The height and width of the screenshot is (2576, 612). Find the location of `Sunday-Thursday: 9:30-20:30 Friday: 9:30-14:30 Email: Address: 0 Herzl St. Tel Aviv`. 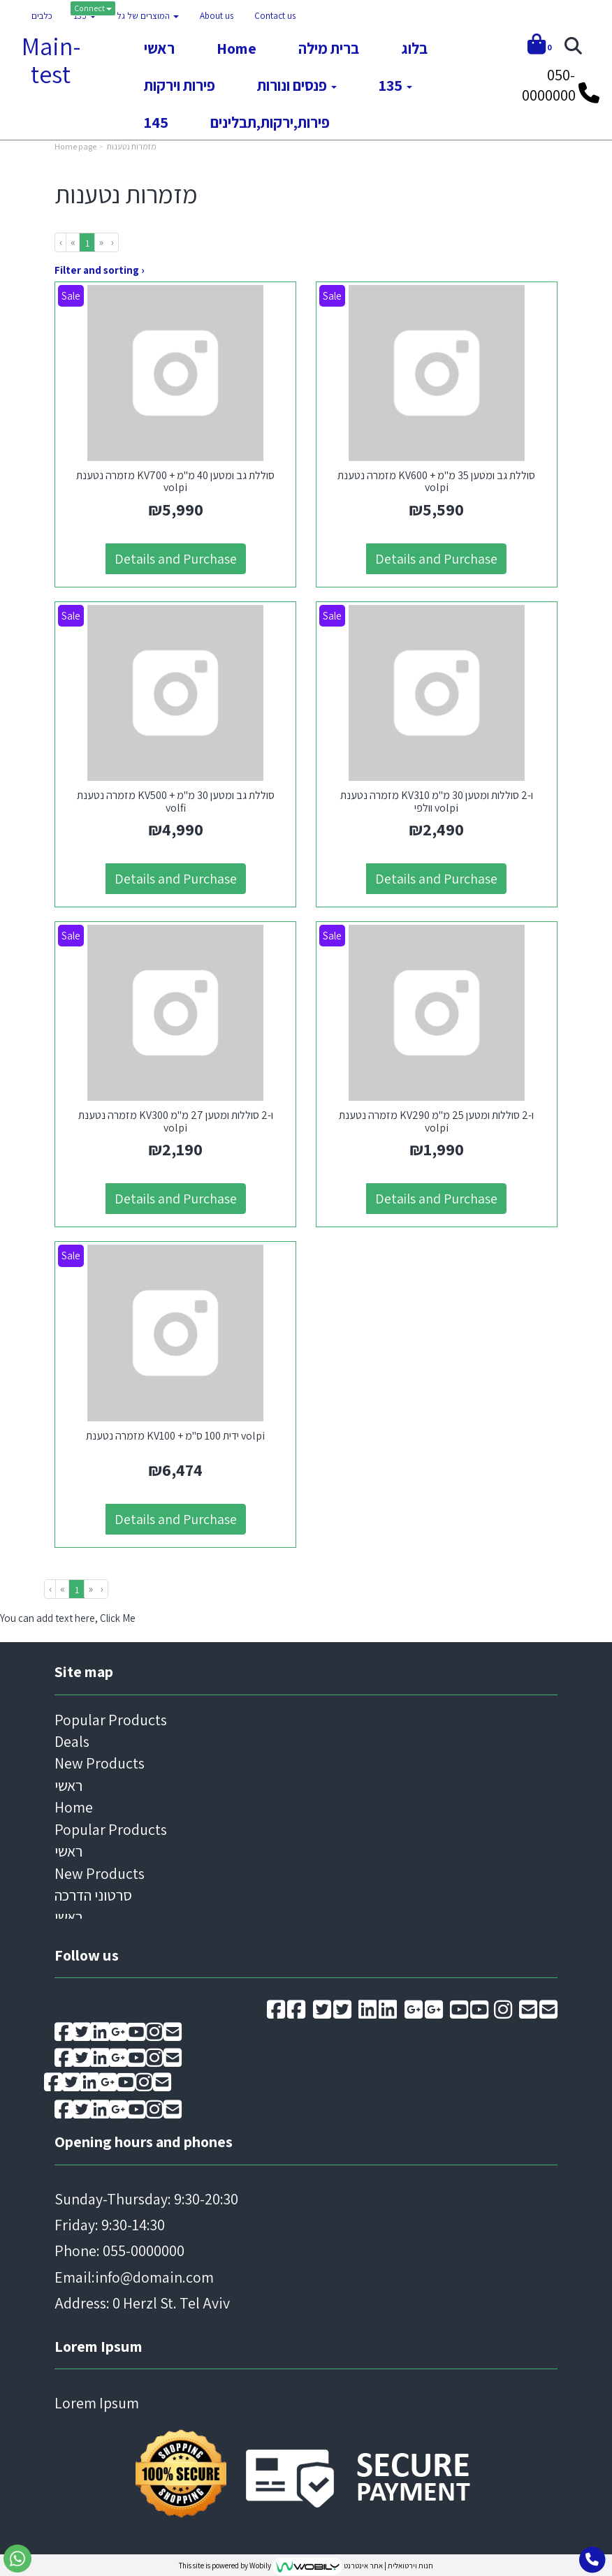

Sunday-Thursday: 9:30-20:30 Friday: 9:30-14:30 Email: Address: 0 Herzl St. Tel Aviv is located at coordinates (146, 2248).